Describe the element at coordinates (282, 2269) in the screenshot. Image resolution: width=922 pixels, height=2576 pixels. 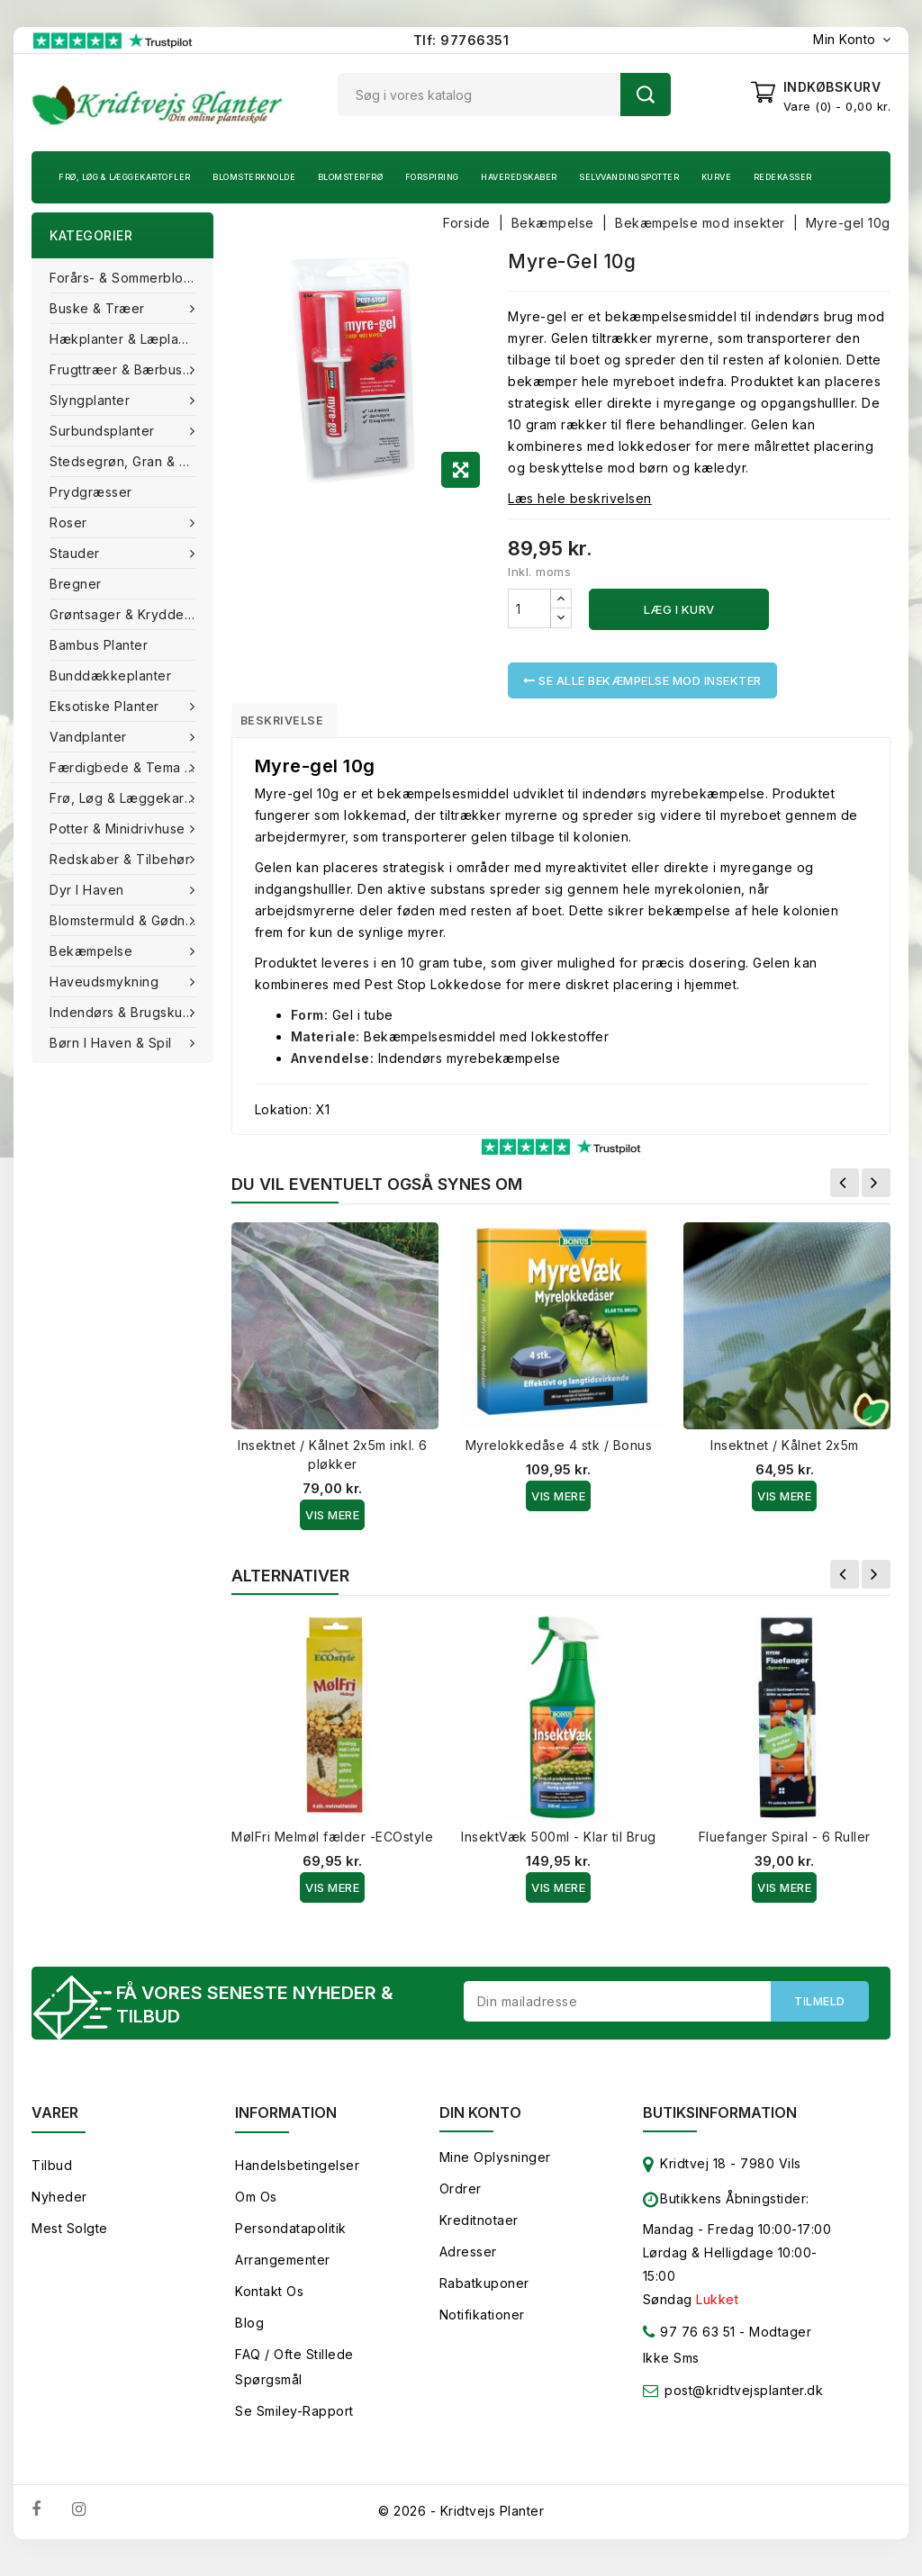
I see `Arrangementer` at that location.